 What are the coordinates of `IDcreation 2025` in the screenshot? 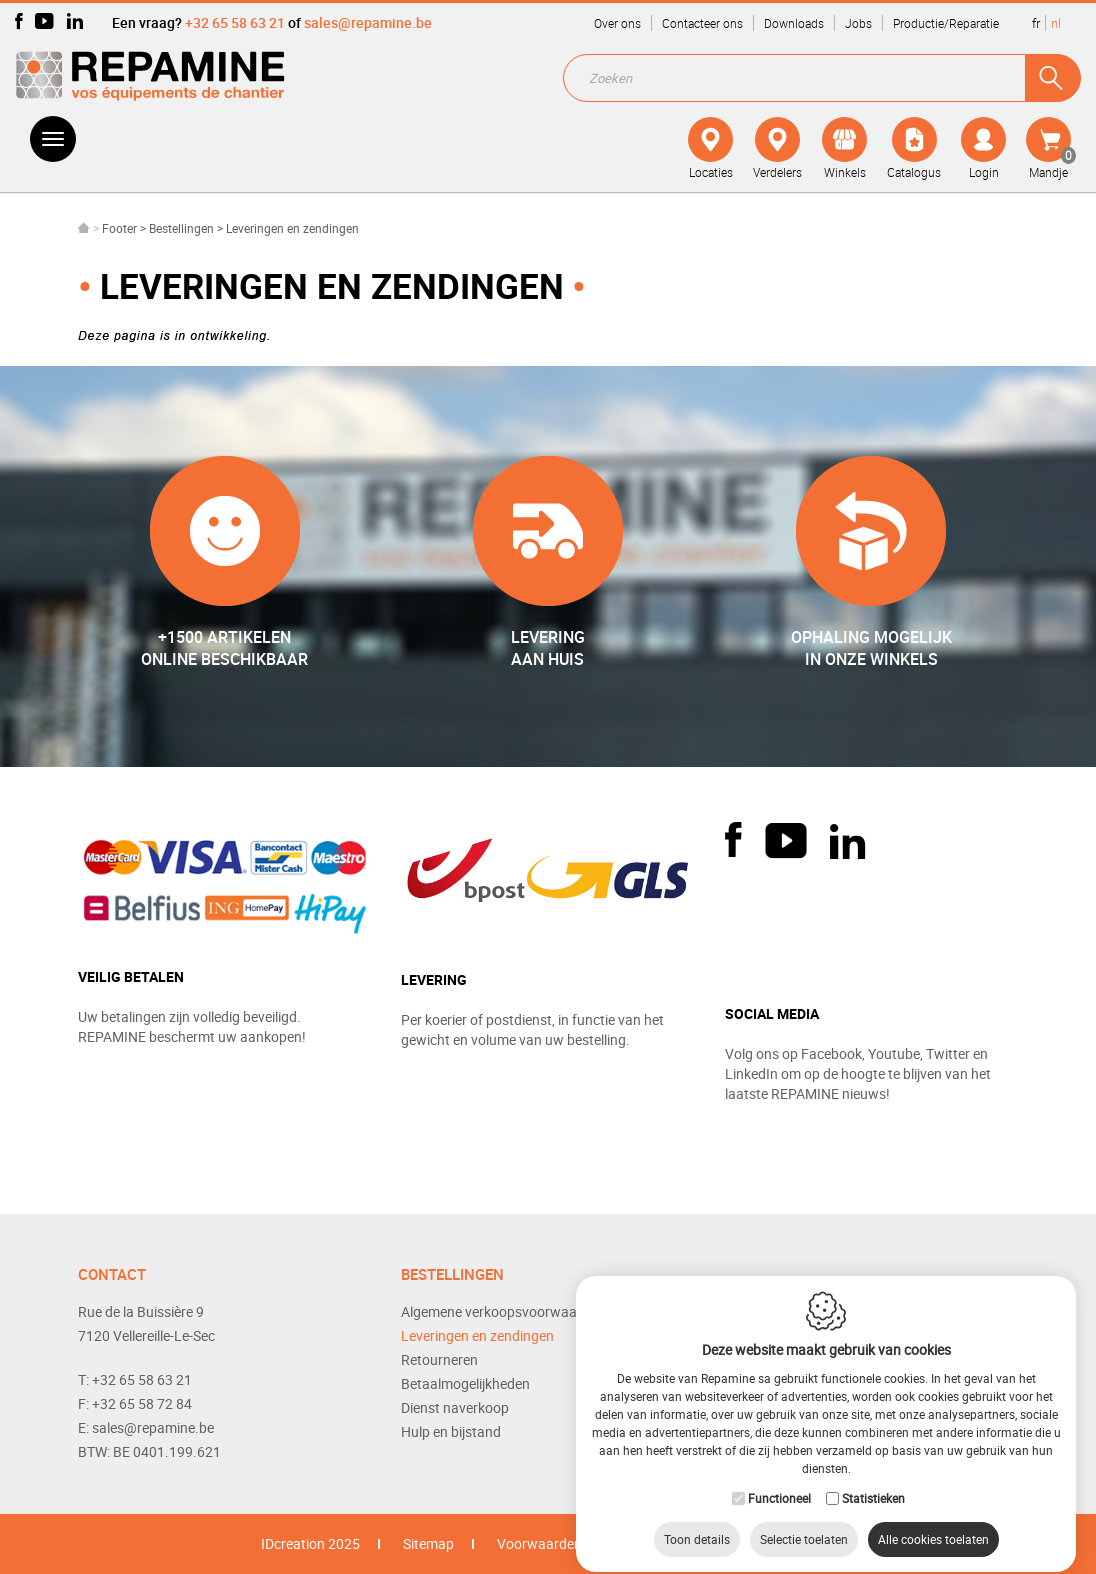 It's located at (310, 1543).